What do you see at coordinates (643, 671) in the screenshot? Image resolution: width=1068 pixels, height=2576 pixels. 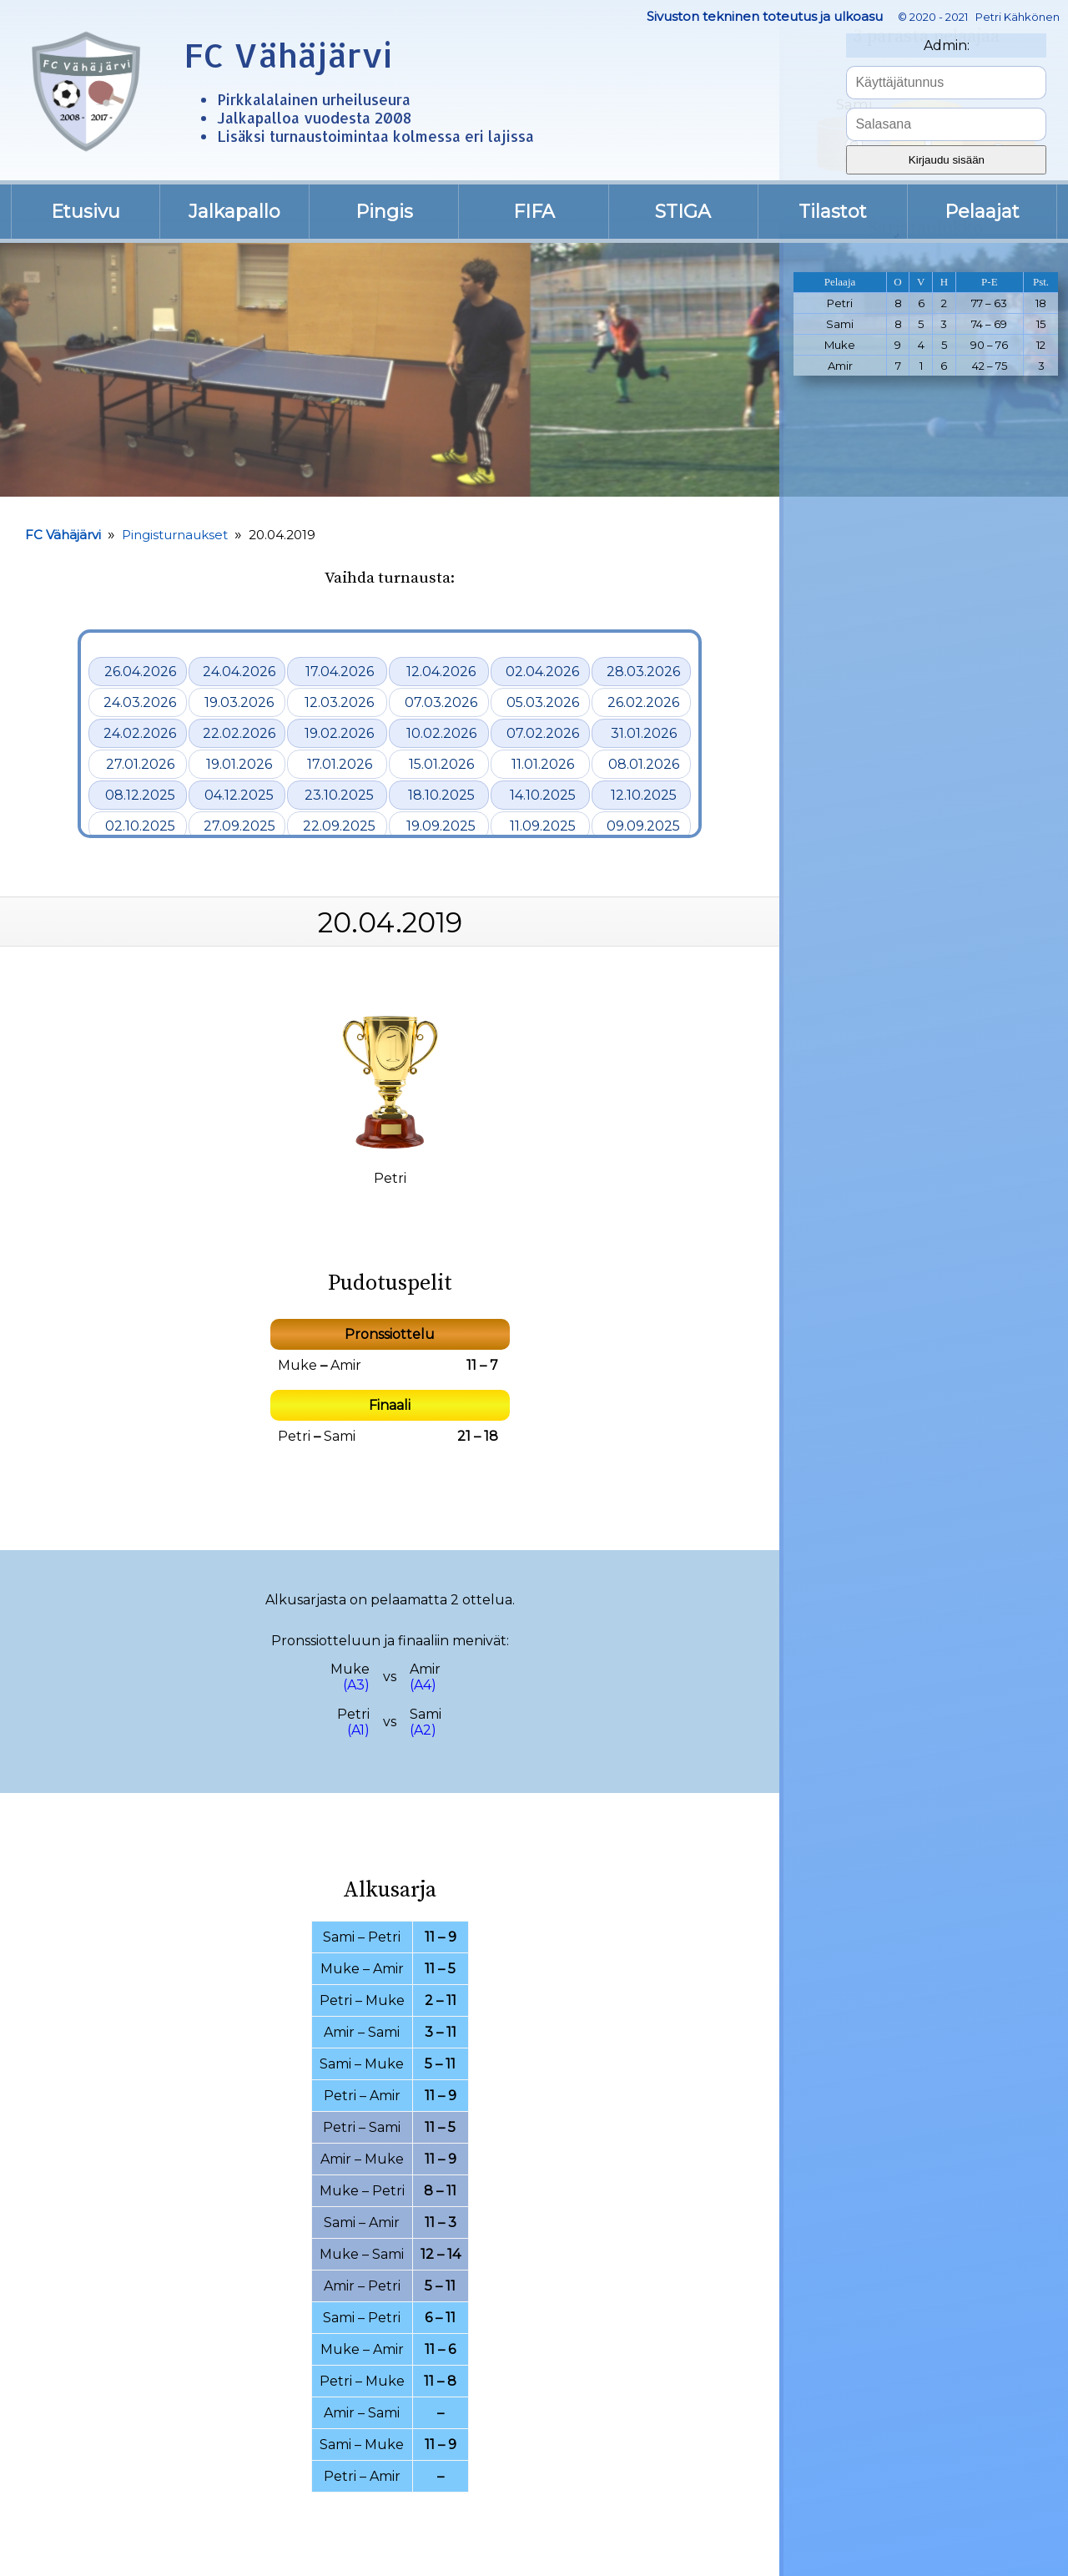 I see `28.03.2026` at bounding box center [643, 671].